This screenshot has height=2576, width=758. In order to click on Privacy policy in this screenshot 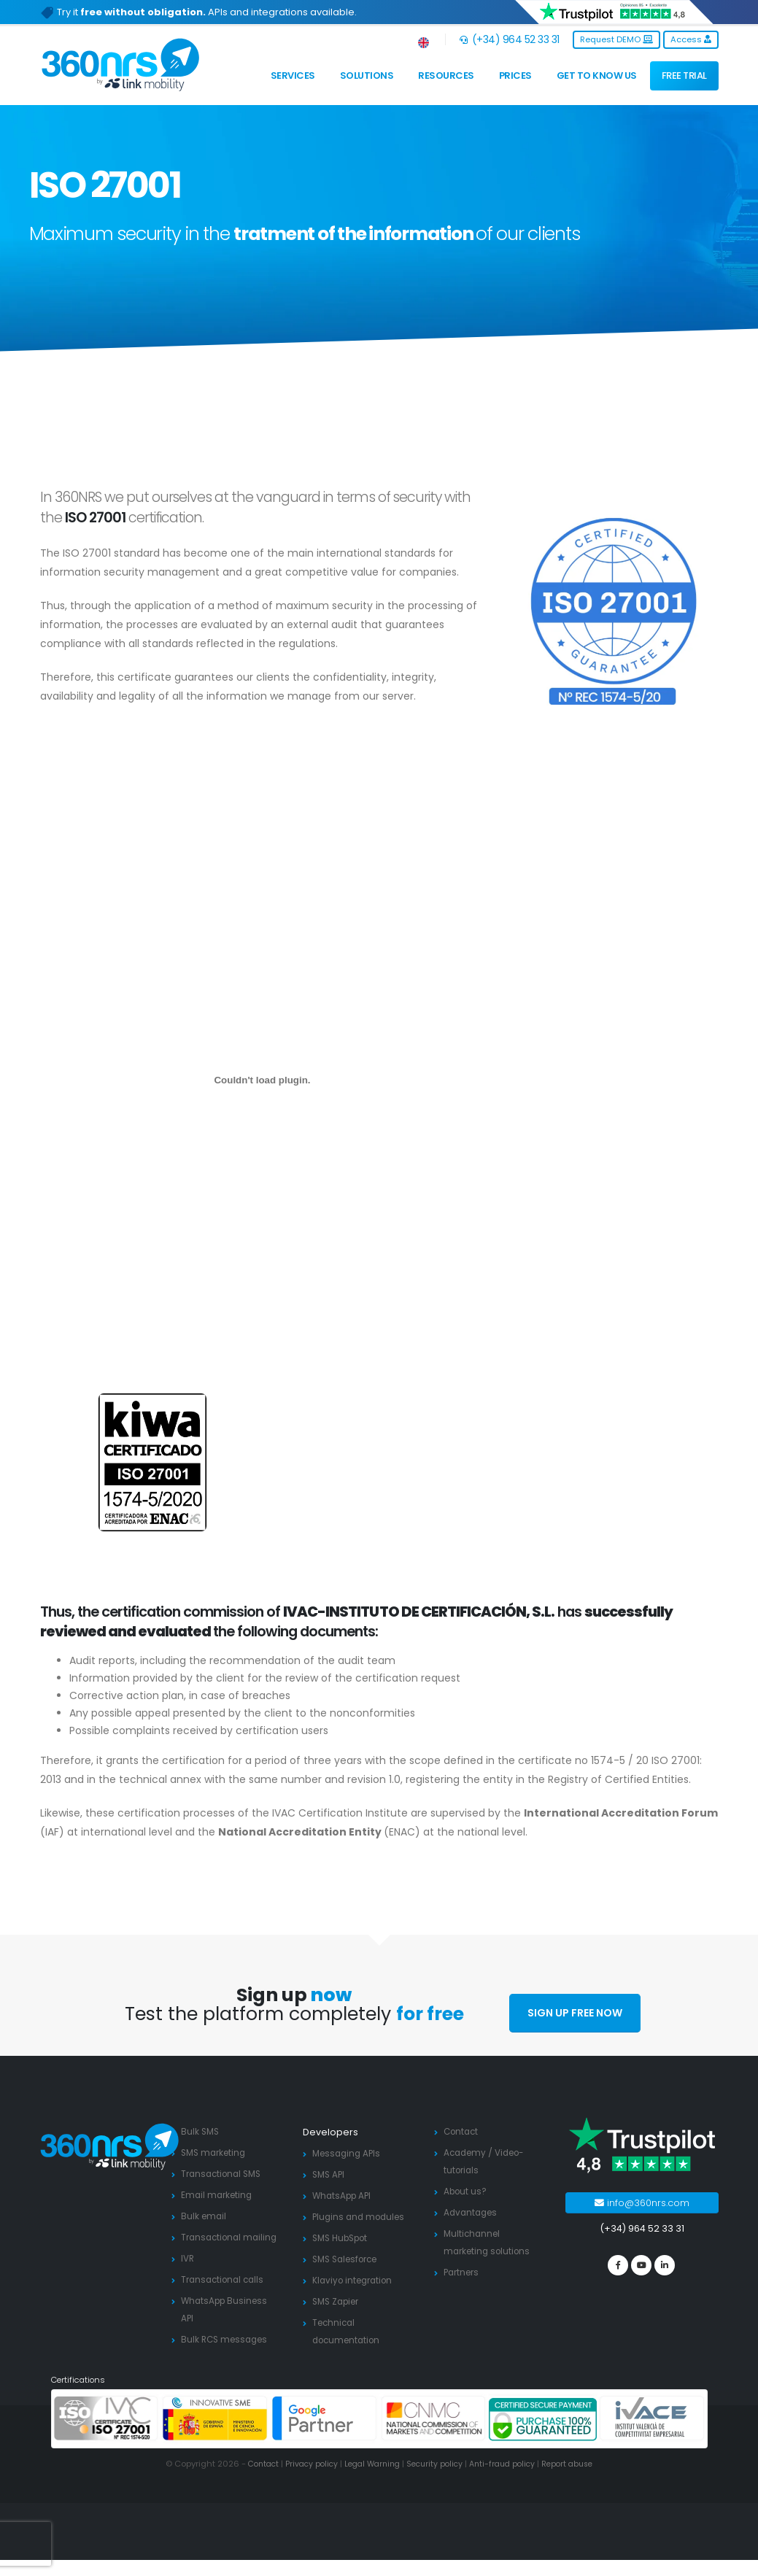, I will do `click(304, 2480)`.